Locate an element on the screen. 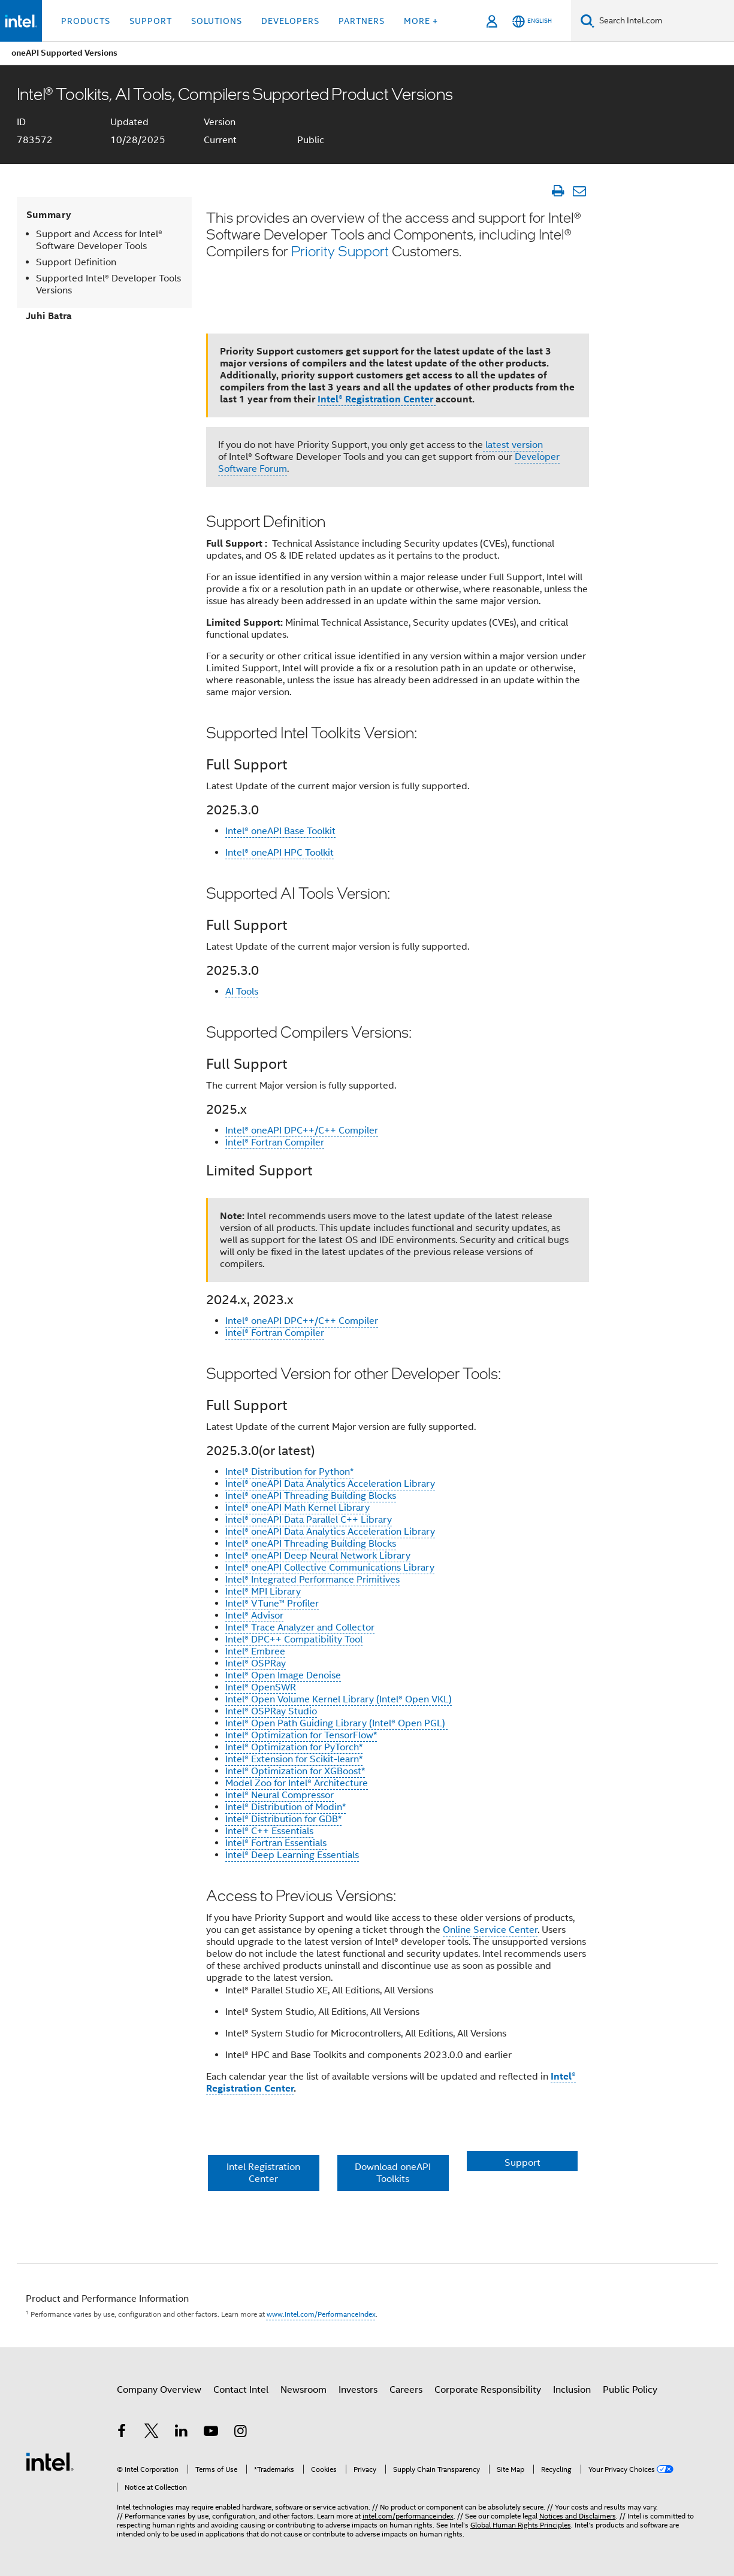  latest version is located at coordinates (513, 445).